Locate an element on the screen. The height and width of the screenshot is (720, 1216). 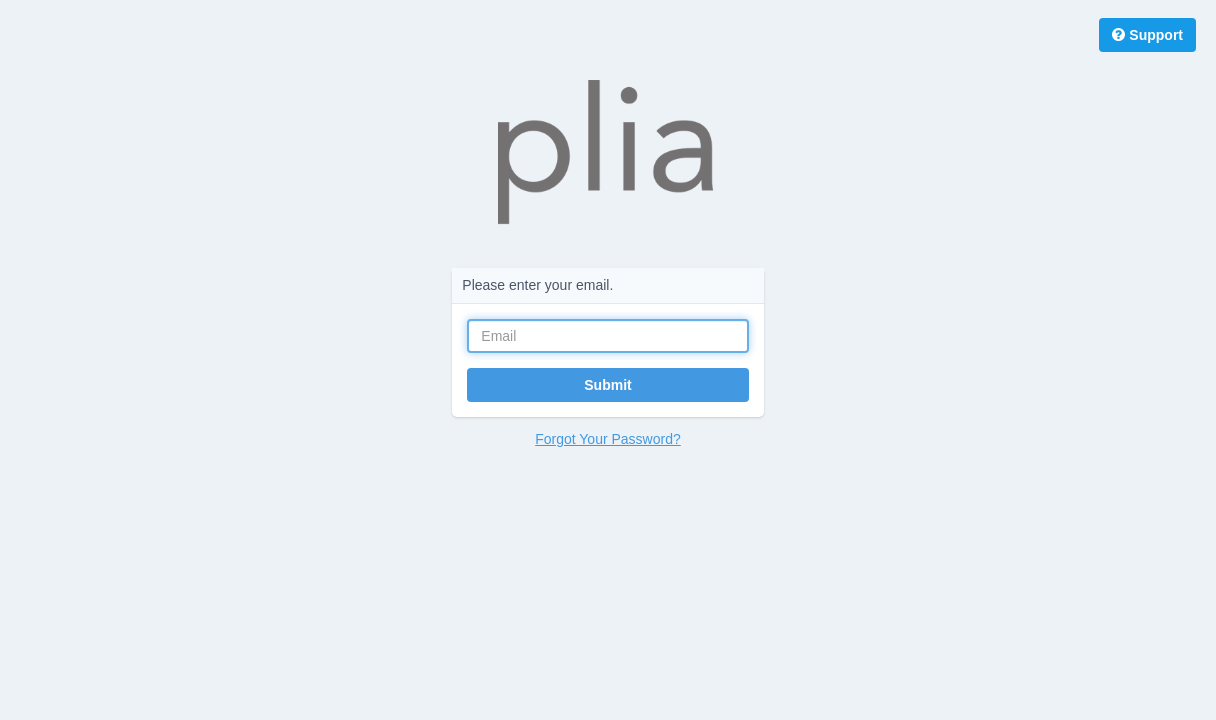
Forgot Your Password? is located at coordinates (608, 439).